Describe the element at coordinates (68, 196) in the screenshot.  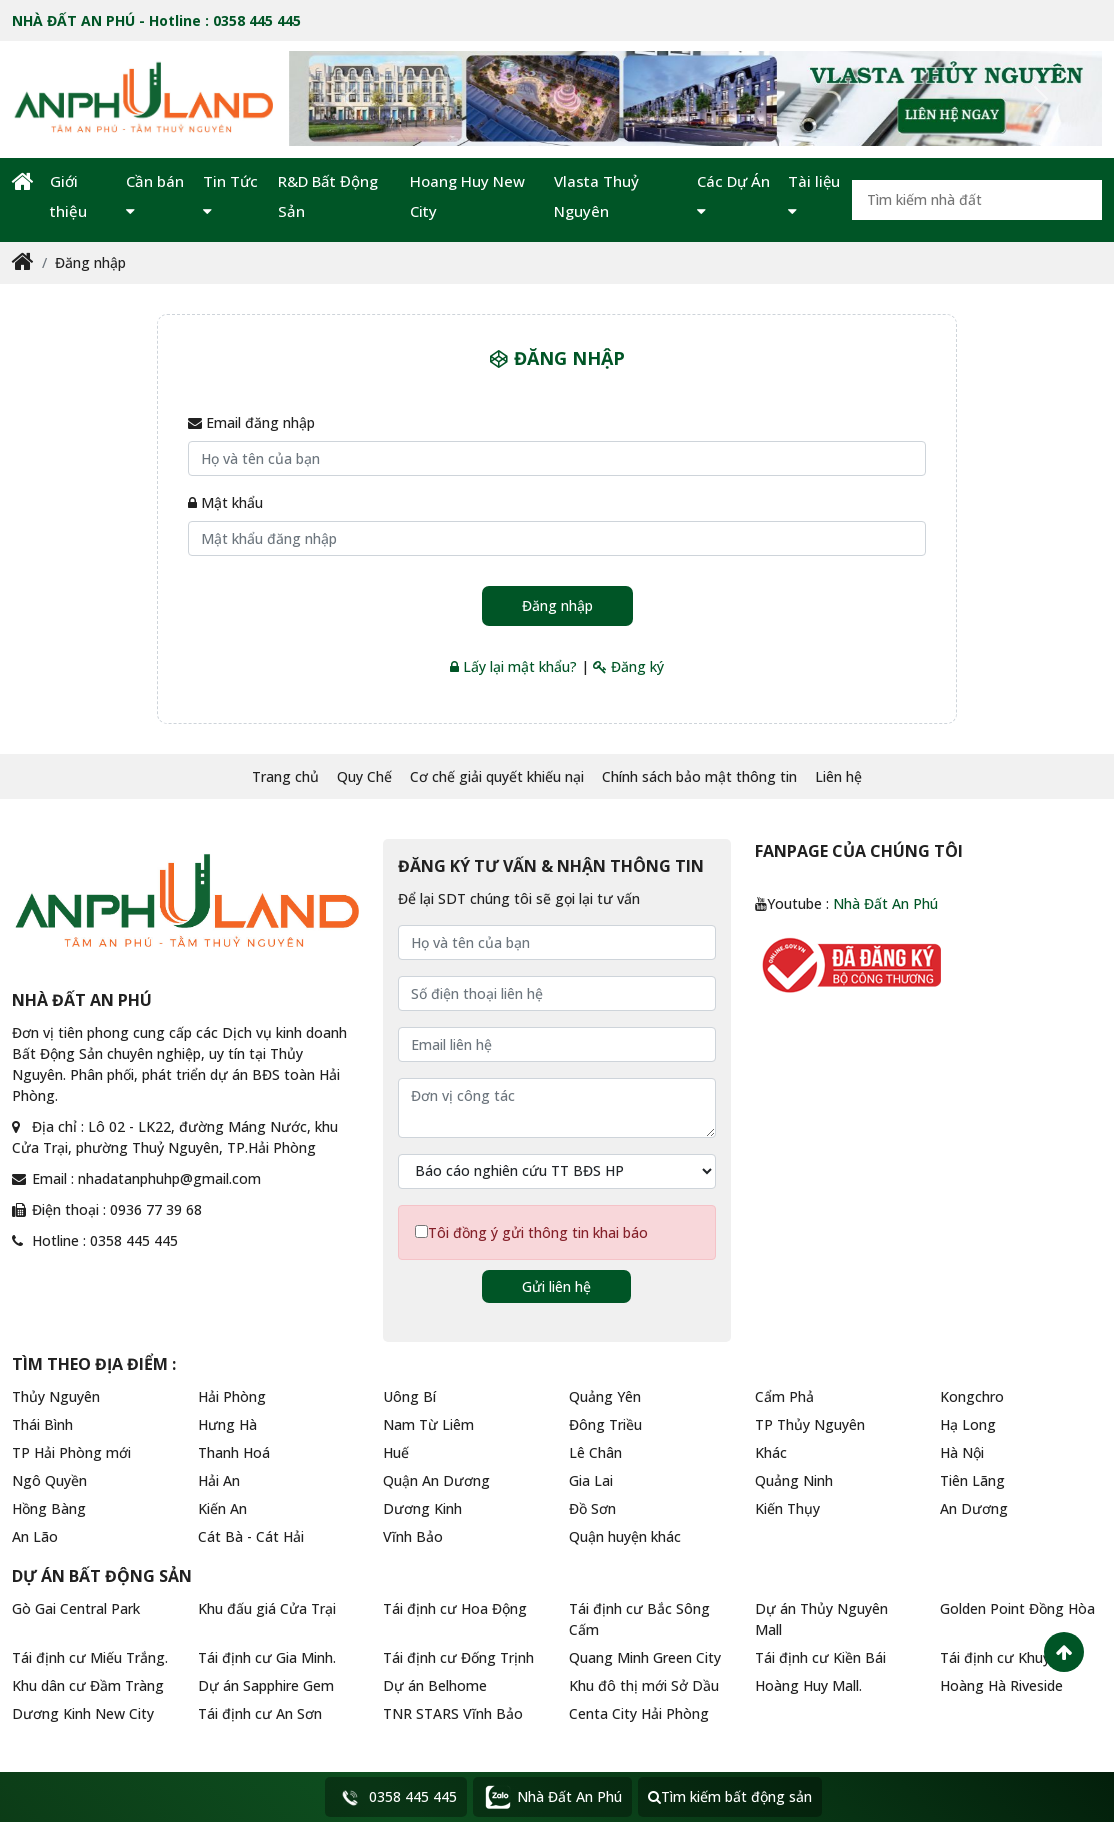
I see `Giới thiệu` at that location.